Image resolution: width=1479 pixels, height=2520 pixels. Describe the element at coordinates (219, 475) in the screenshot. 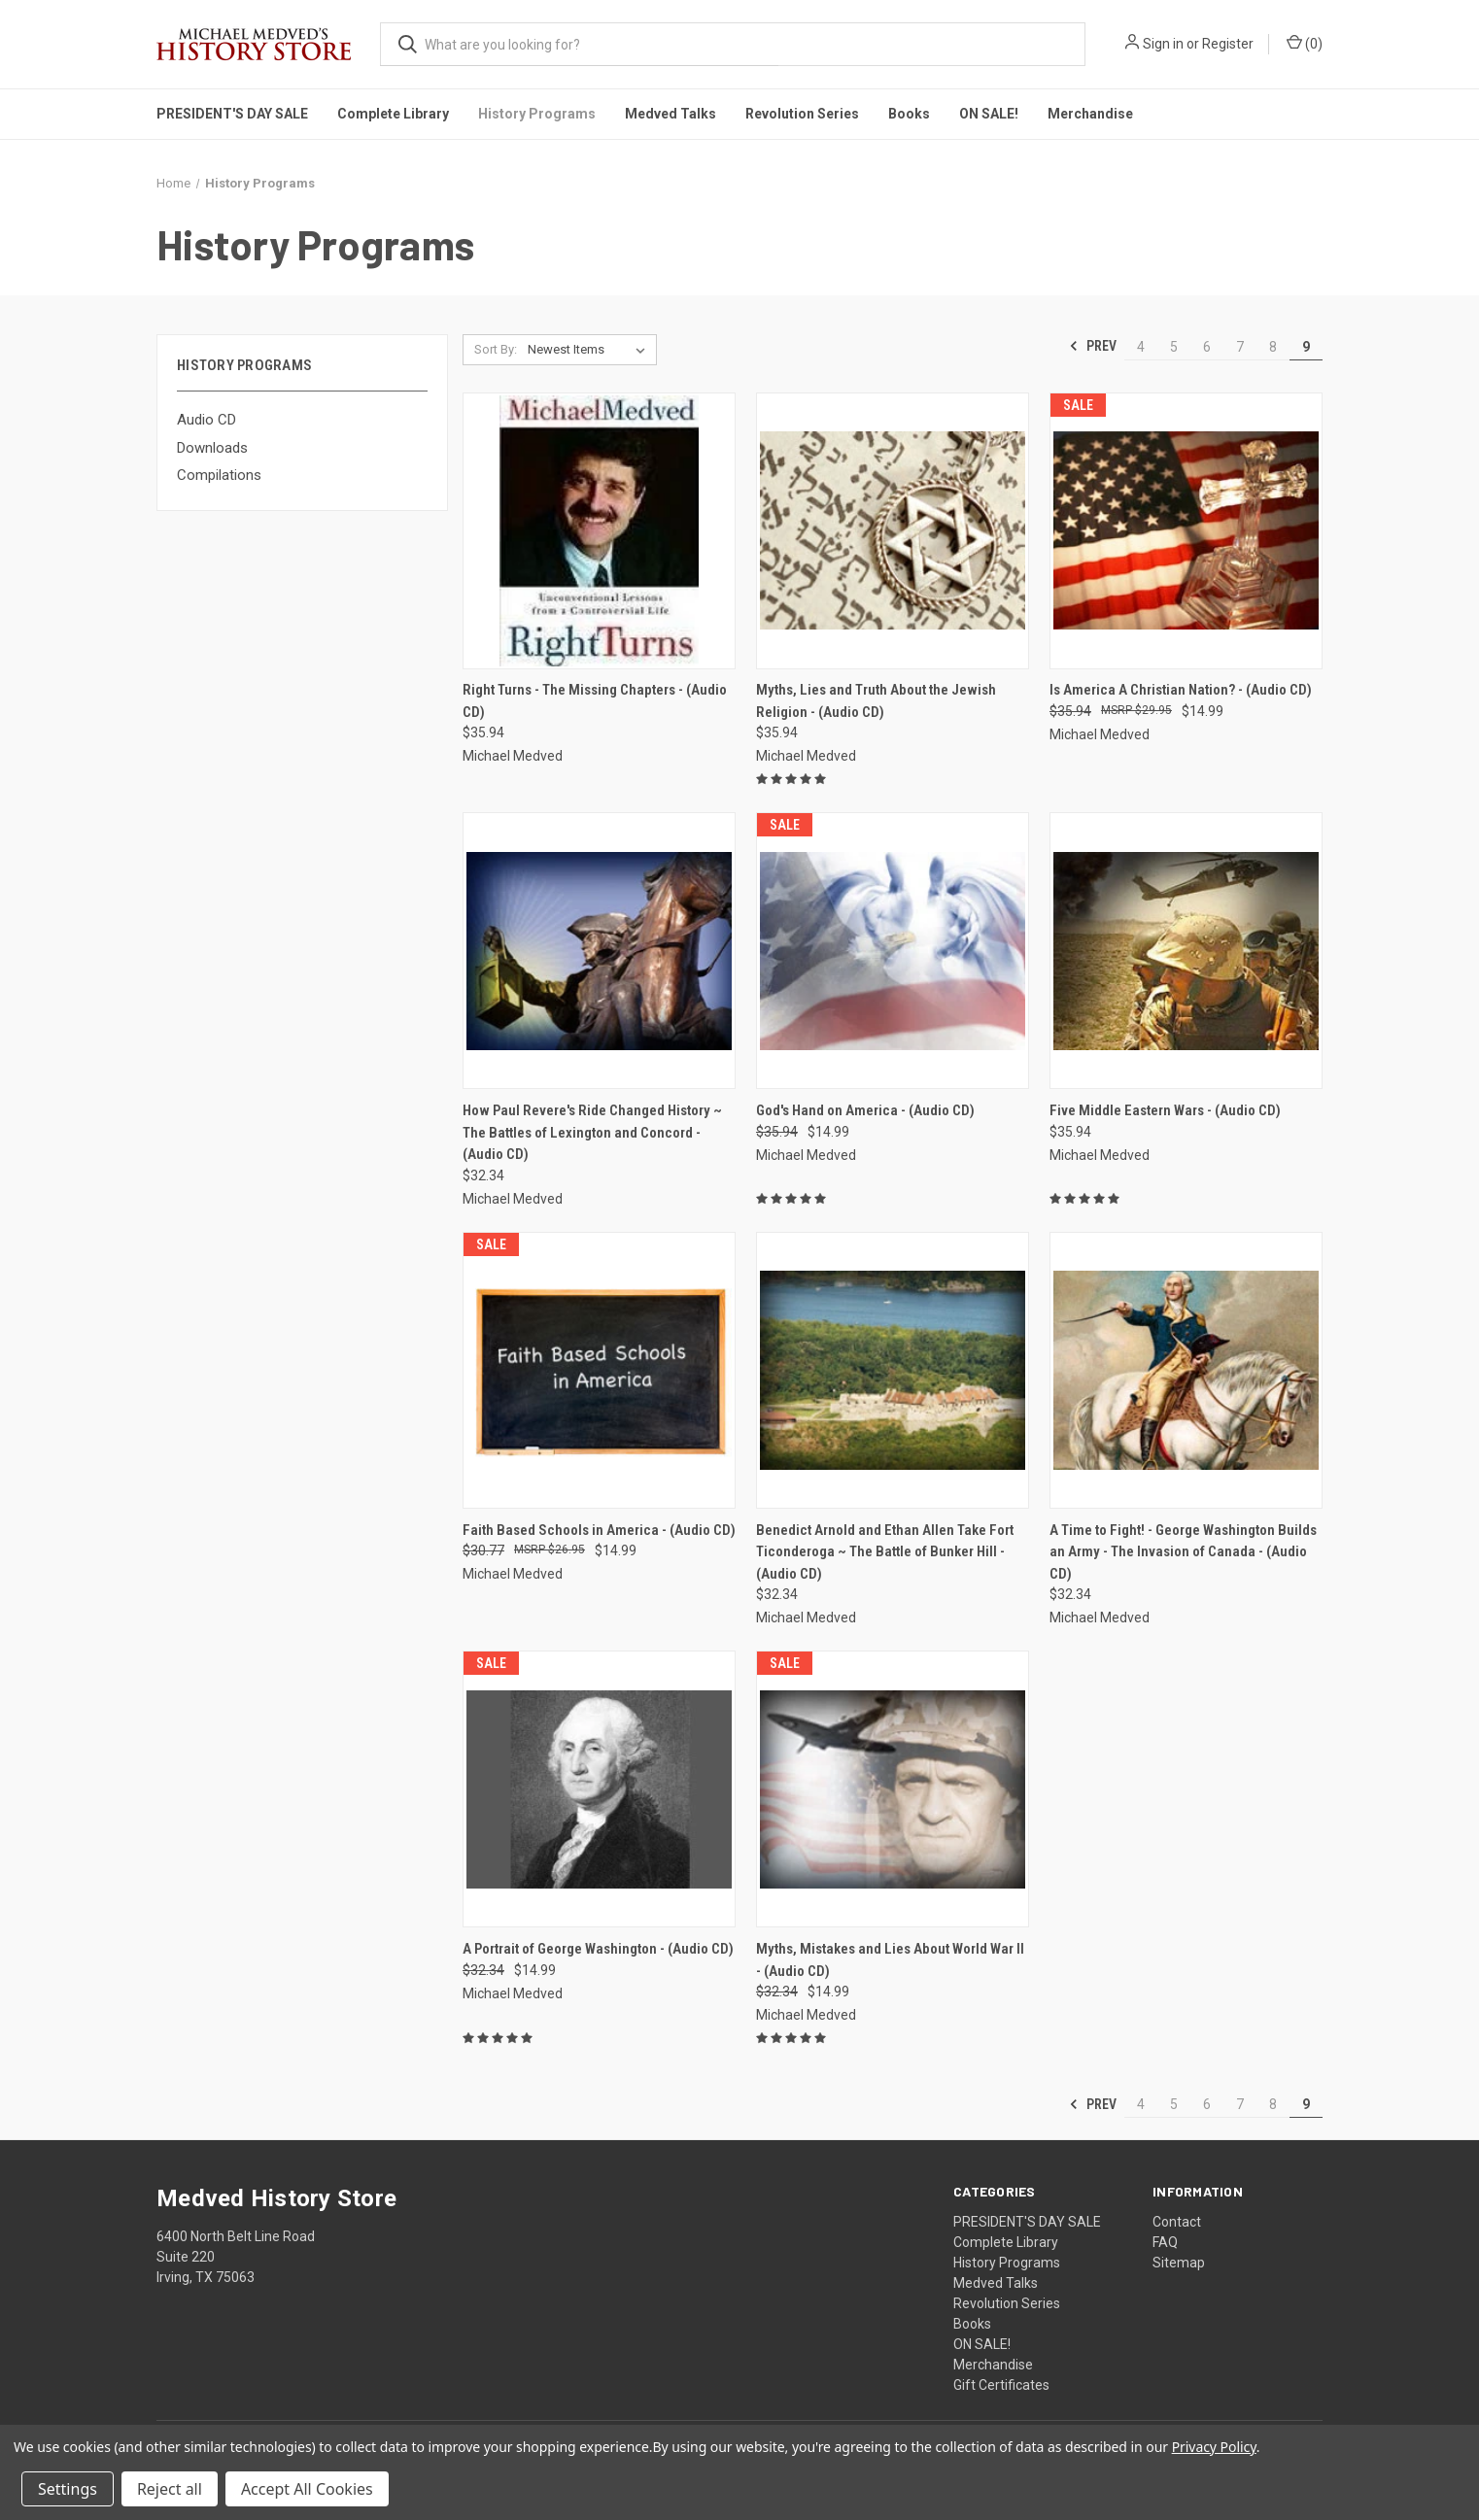

I see `Compilations` at that location.